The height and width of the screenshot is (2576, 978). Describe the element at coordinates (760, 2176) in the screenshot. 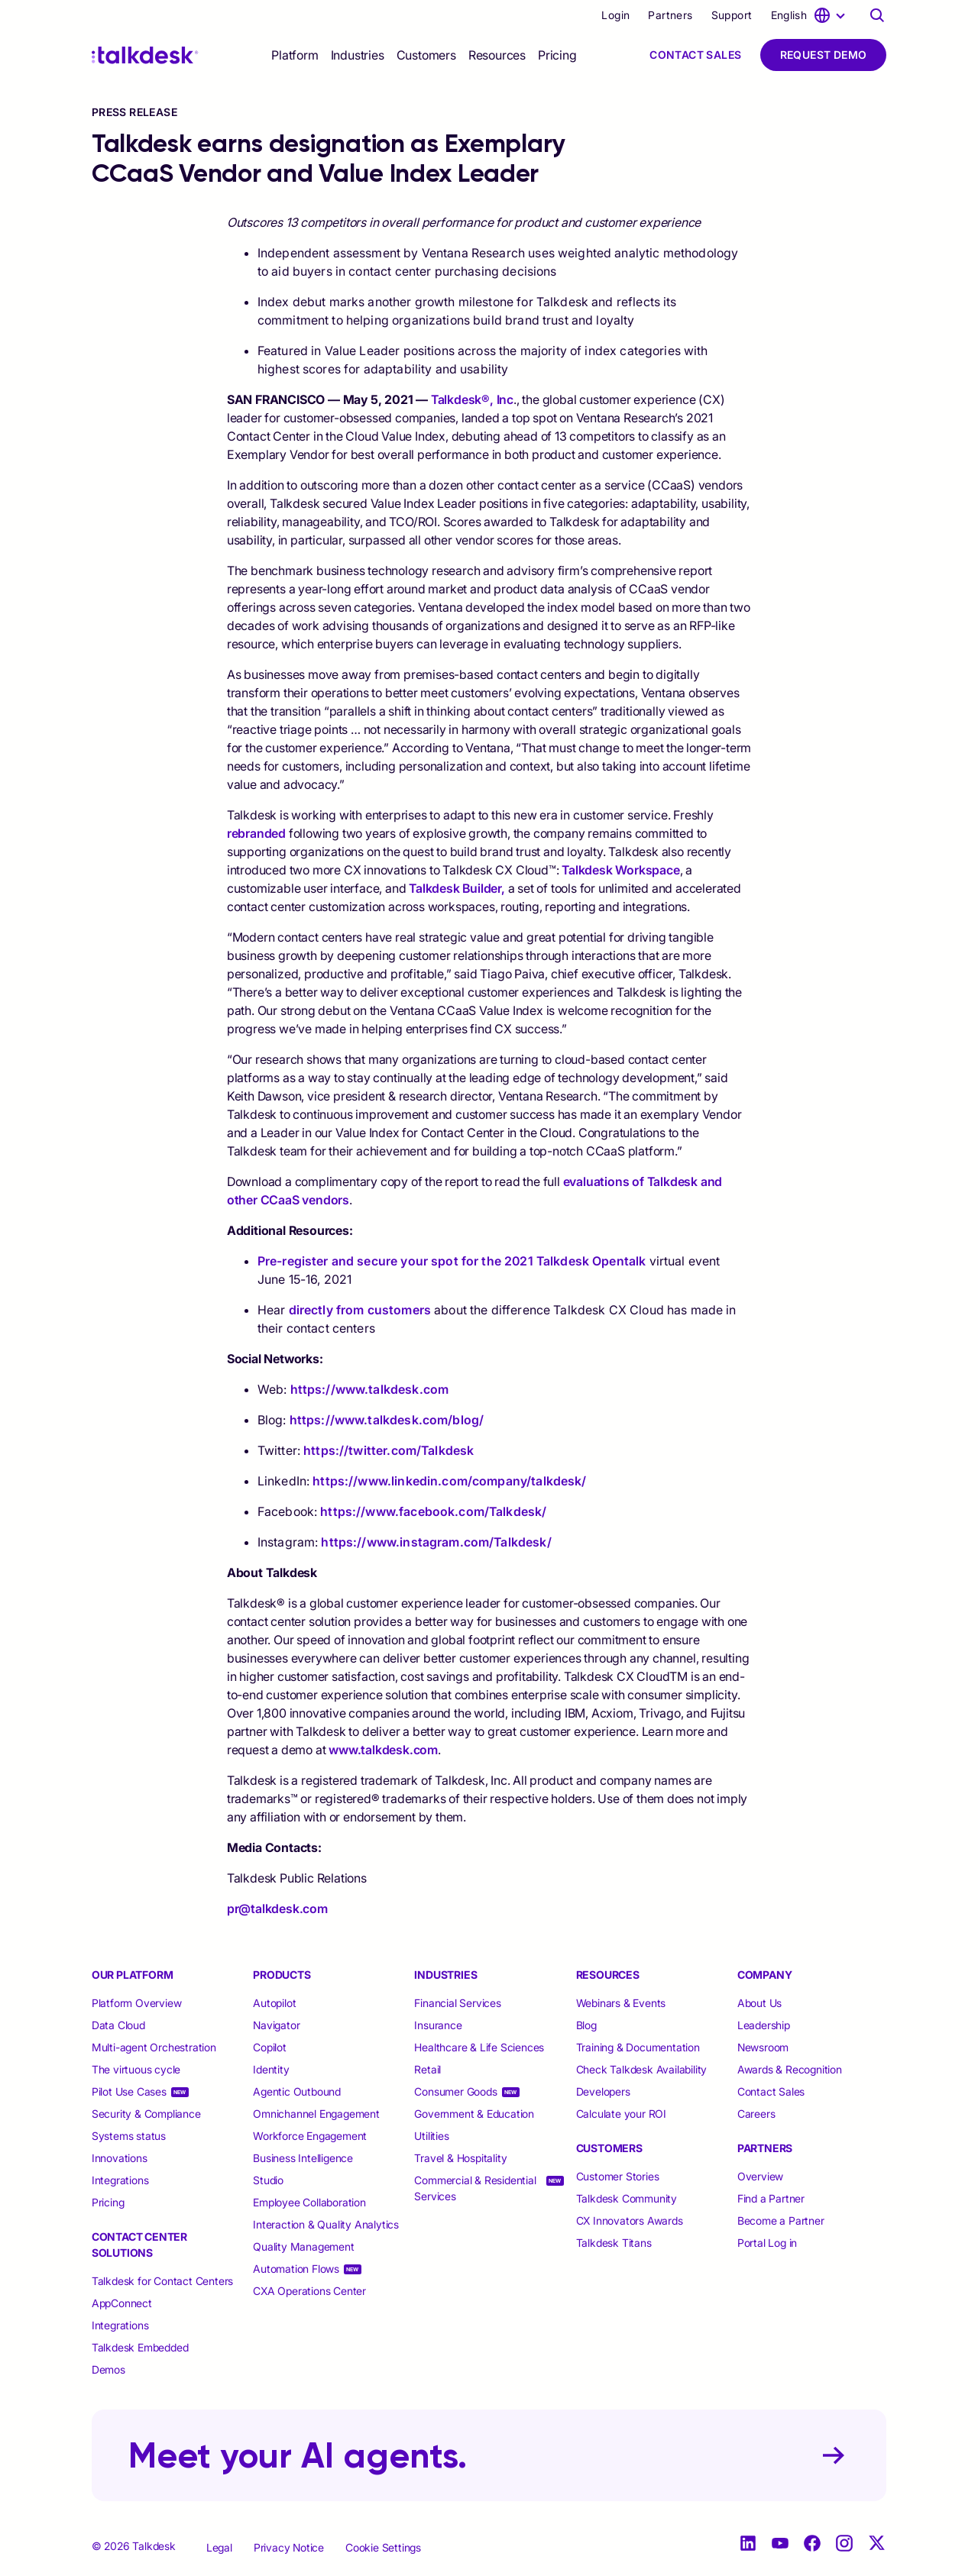

I see `Overview` at that location.